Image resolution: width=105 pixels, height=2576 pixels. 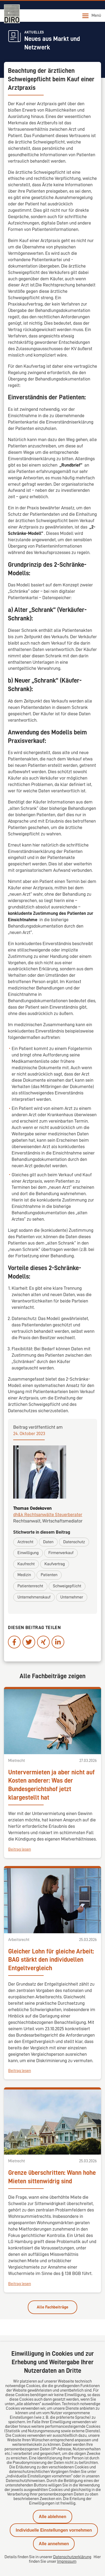 I want to click on Kaufvertrag, so click(x=54, y=1564).